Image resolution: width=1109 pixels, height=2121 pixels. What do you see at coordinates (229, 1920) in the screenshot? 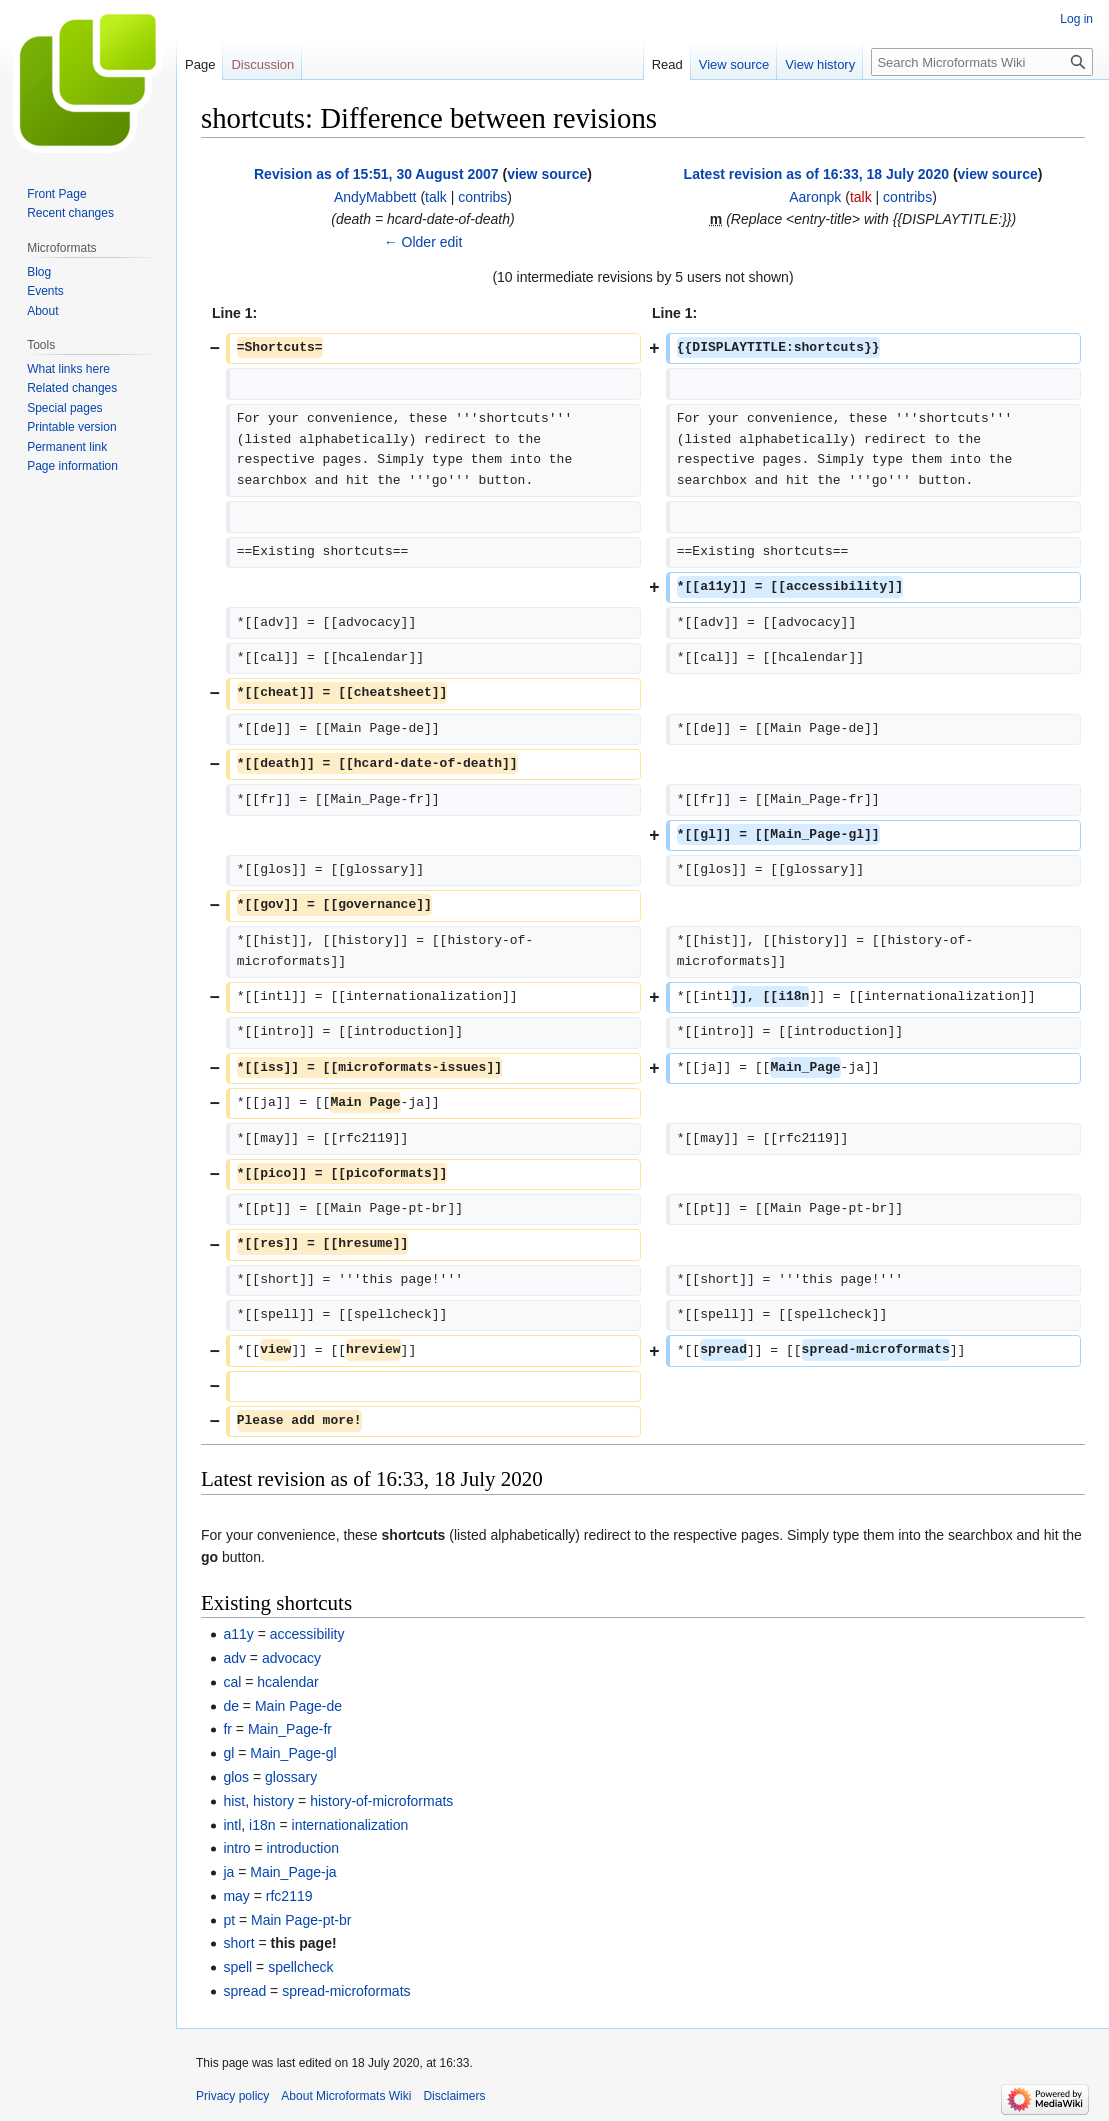
I see `pt` at bounding box center [229, 1920].